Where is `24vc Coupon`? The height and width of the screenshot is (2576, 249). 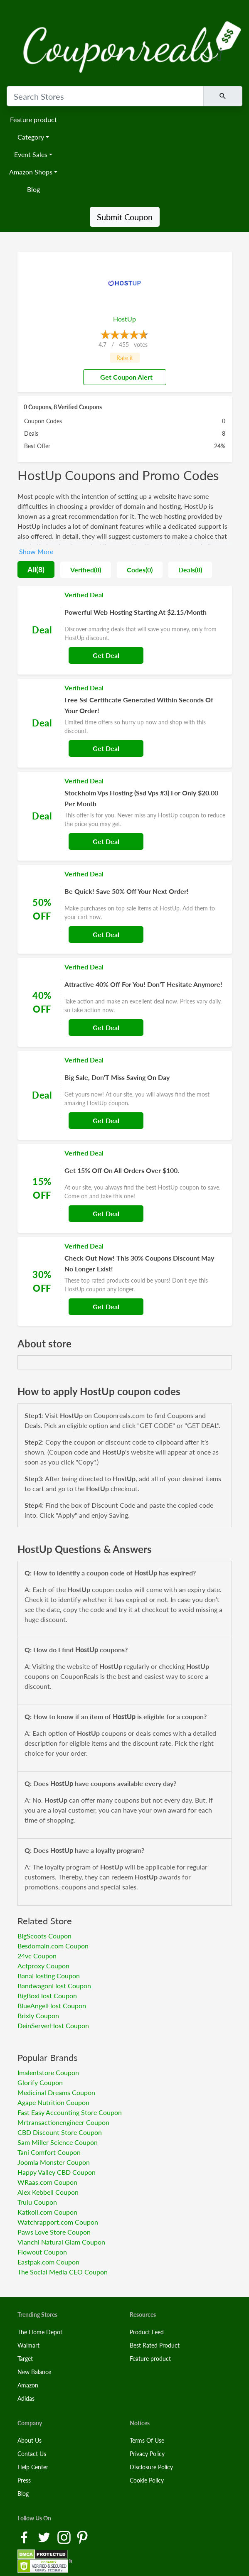
24vc Coupon is located at coordinates (37, 1956).